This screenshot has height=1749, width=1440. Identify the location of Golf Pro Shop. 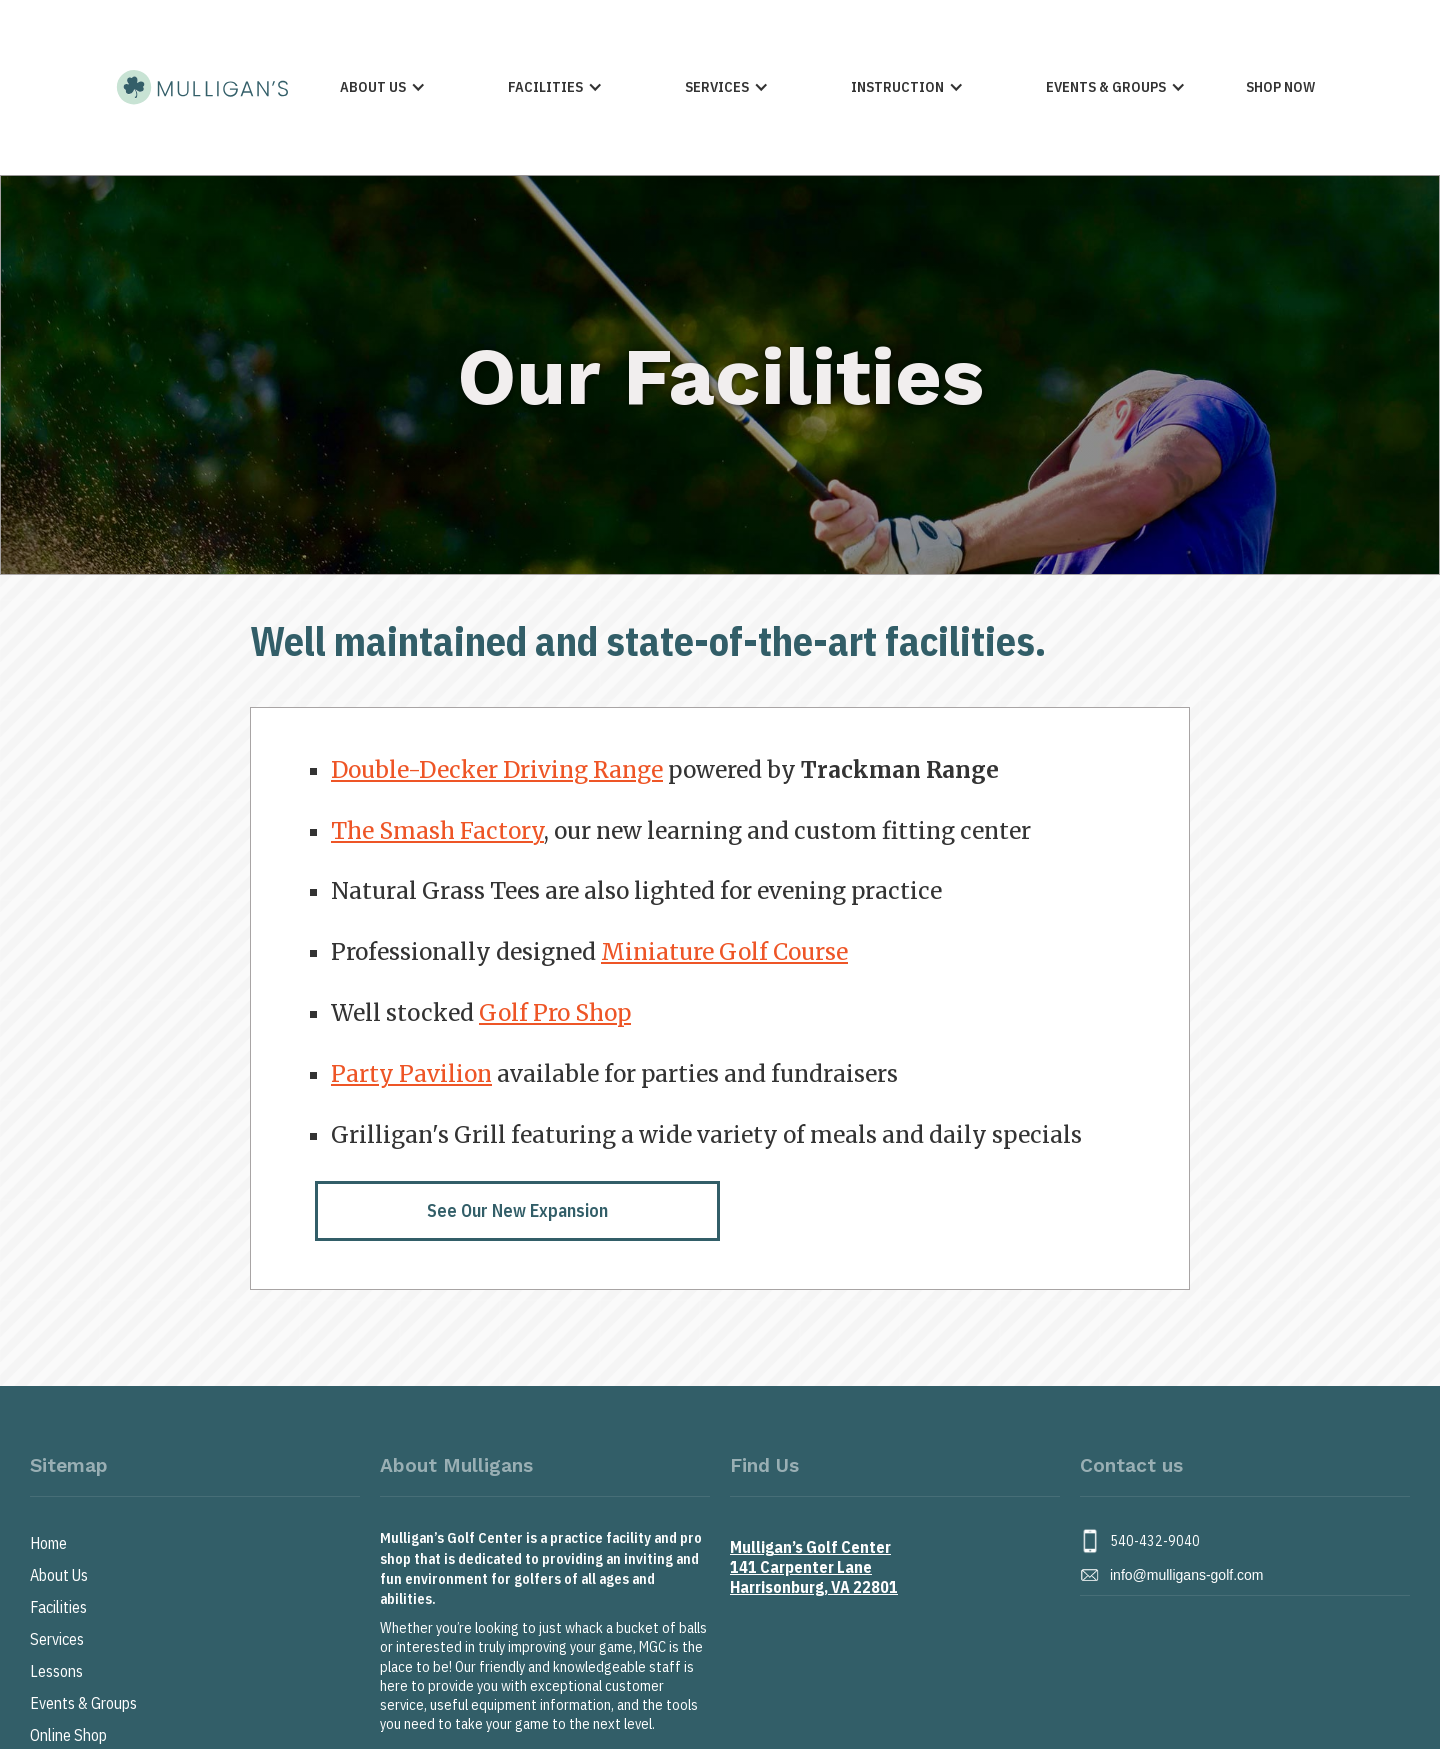
(555, 1013).